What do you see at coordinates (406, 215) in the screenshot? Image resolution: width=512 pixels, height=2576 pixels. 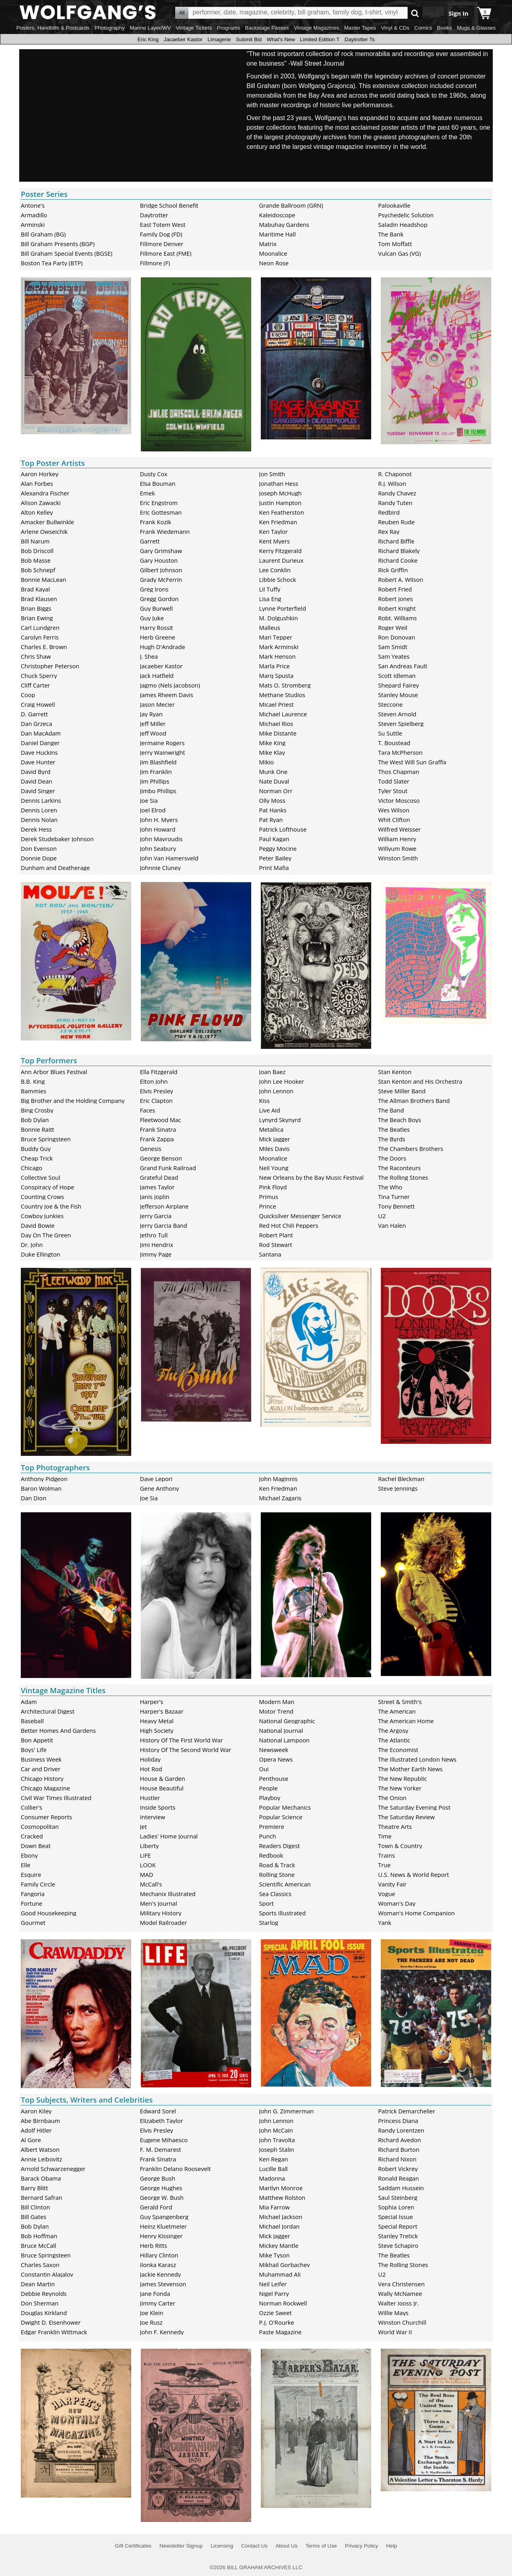 I see `Psychedelic Solution` at bounding box center [406, 215].